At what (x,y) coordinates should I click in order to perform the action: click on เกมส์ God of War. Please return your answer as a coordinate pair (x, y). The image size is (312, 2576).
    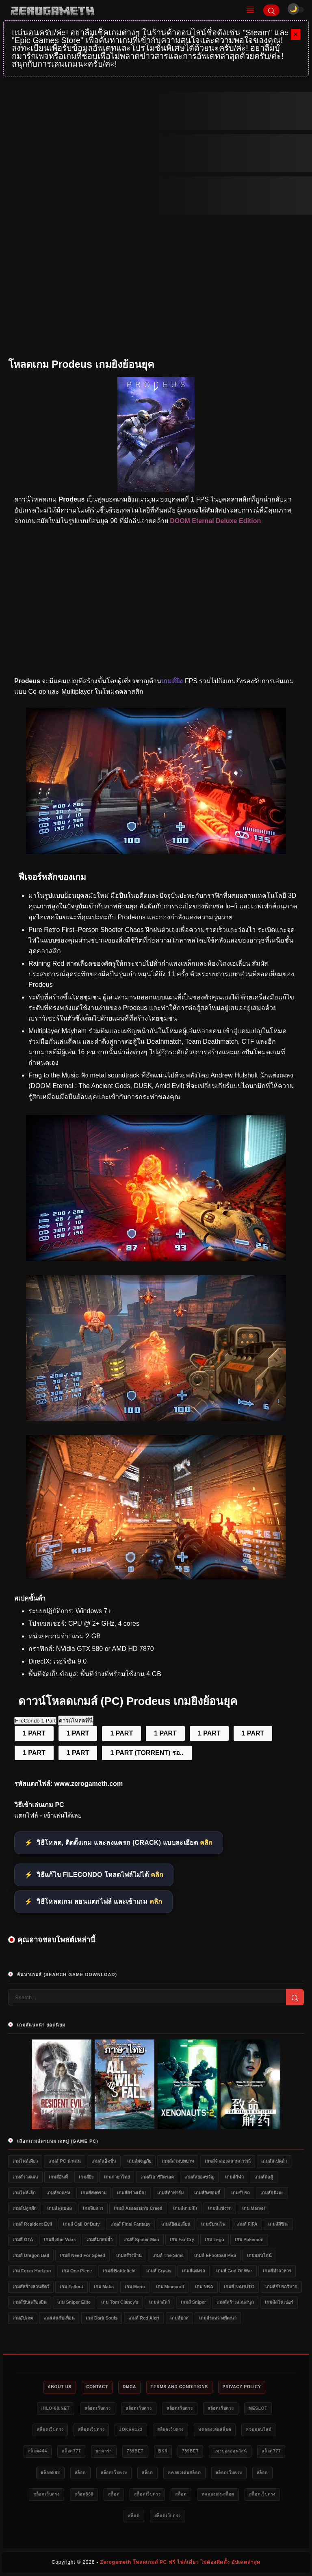
    Looking at the image, I should click on (234, 2270).